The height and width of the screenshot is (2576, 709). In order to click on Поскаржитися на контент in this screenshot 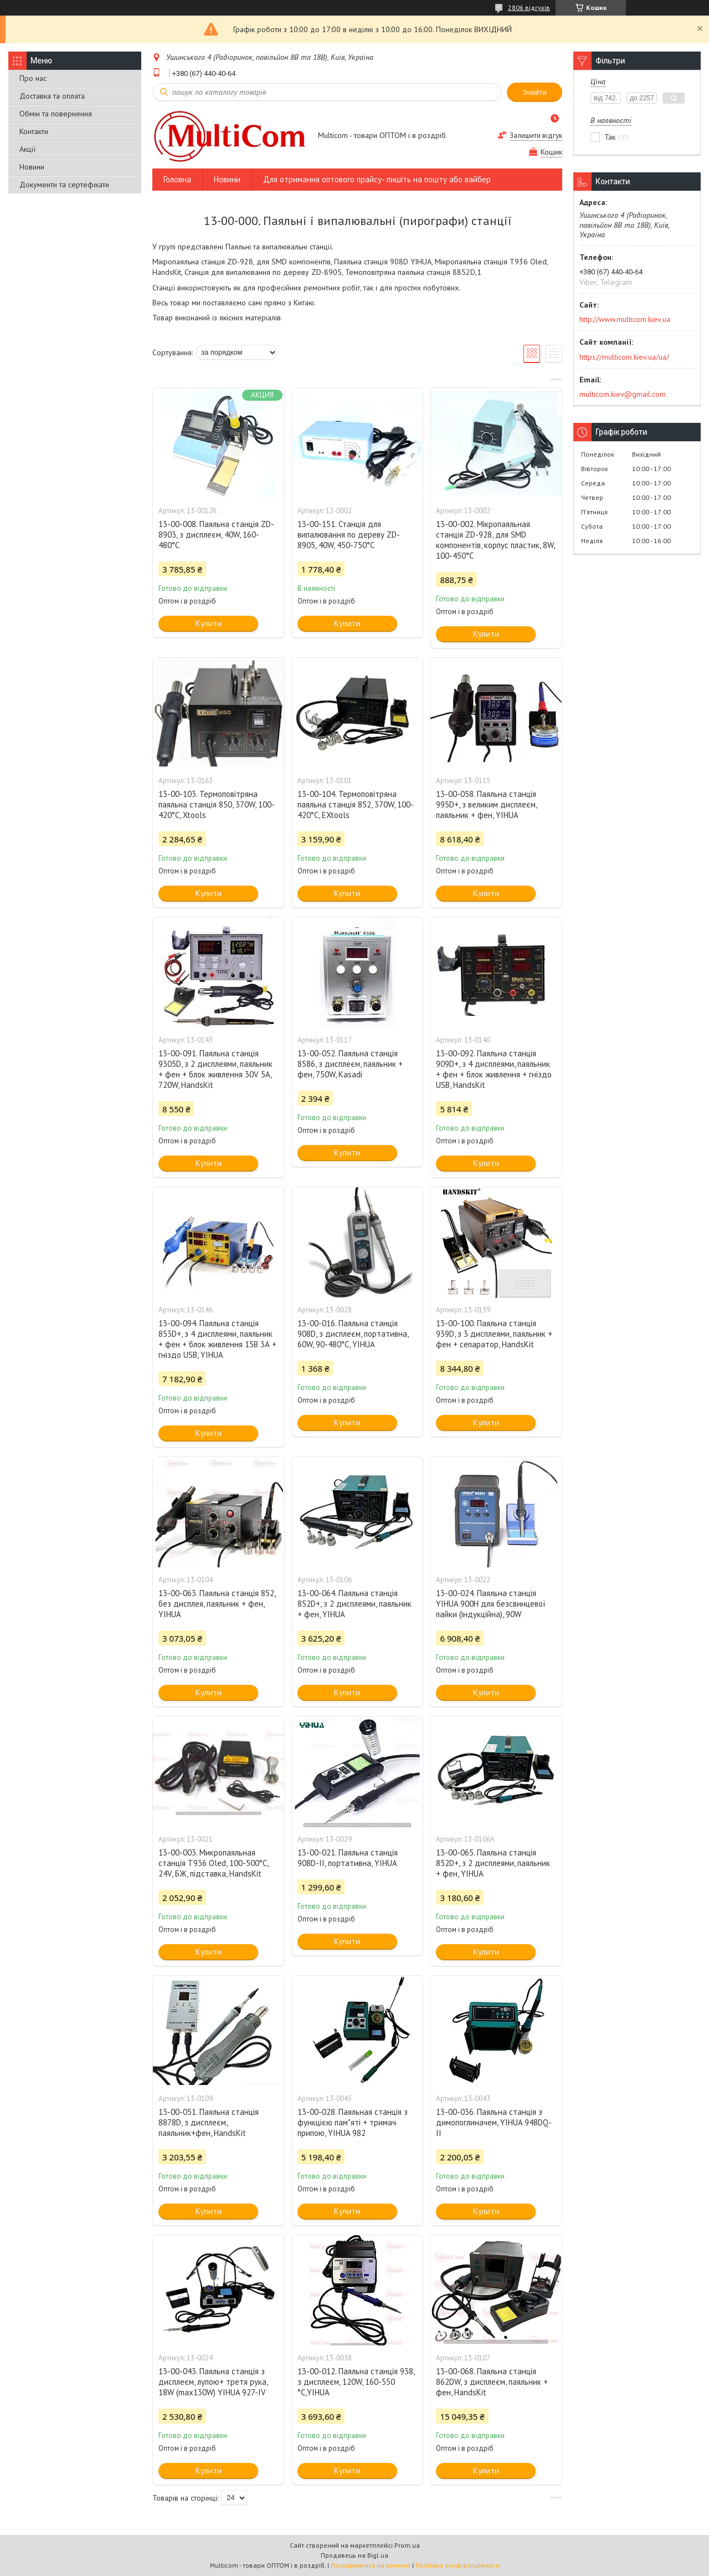, I will do `click(370, 2565)`.